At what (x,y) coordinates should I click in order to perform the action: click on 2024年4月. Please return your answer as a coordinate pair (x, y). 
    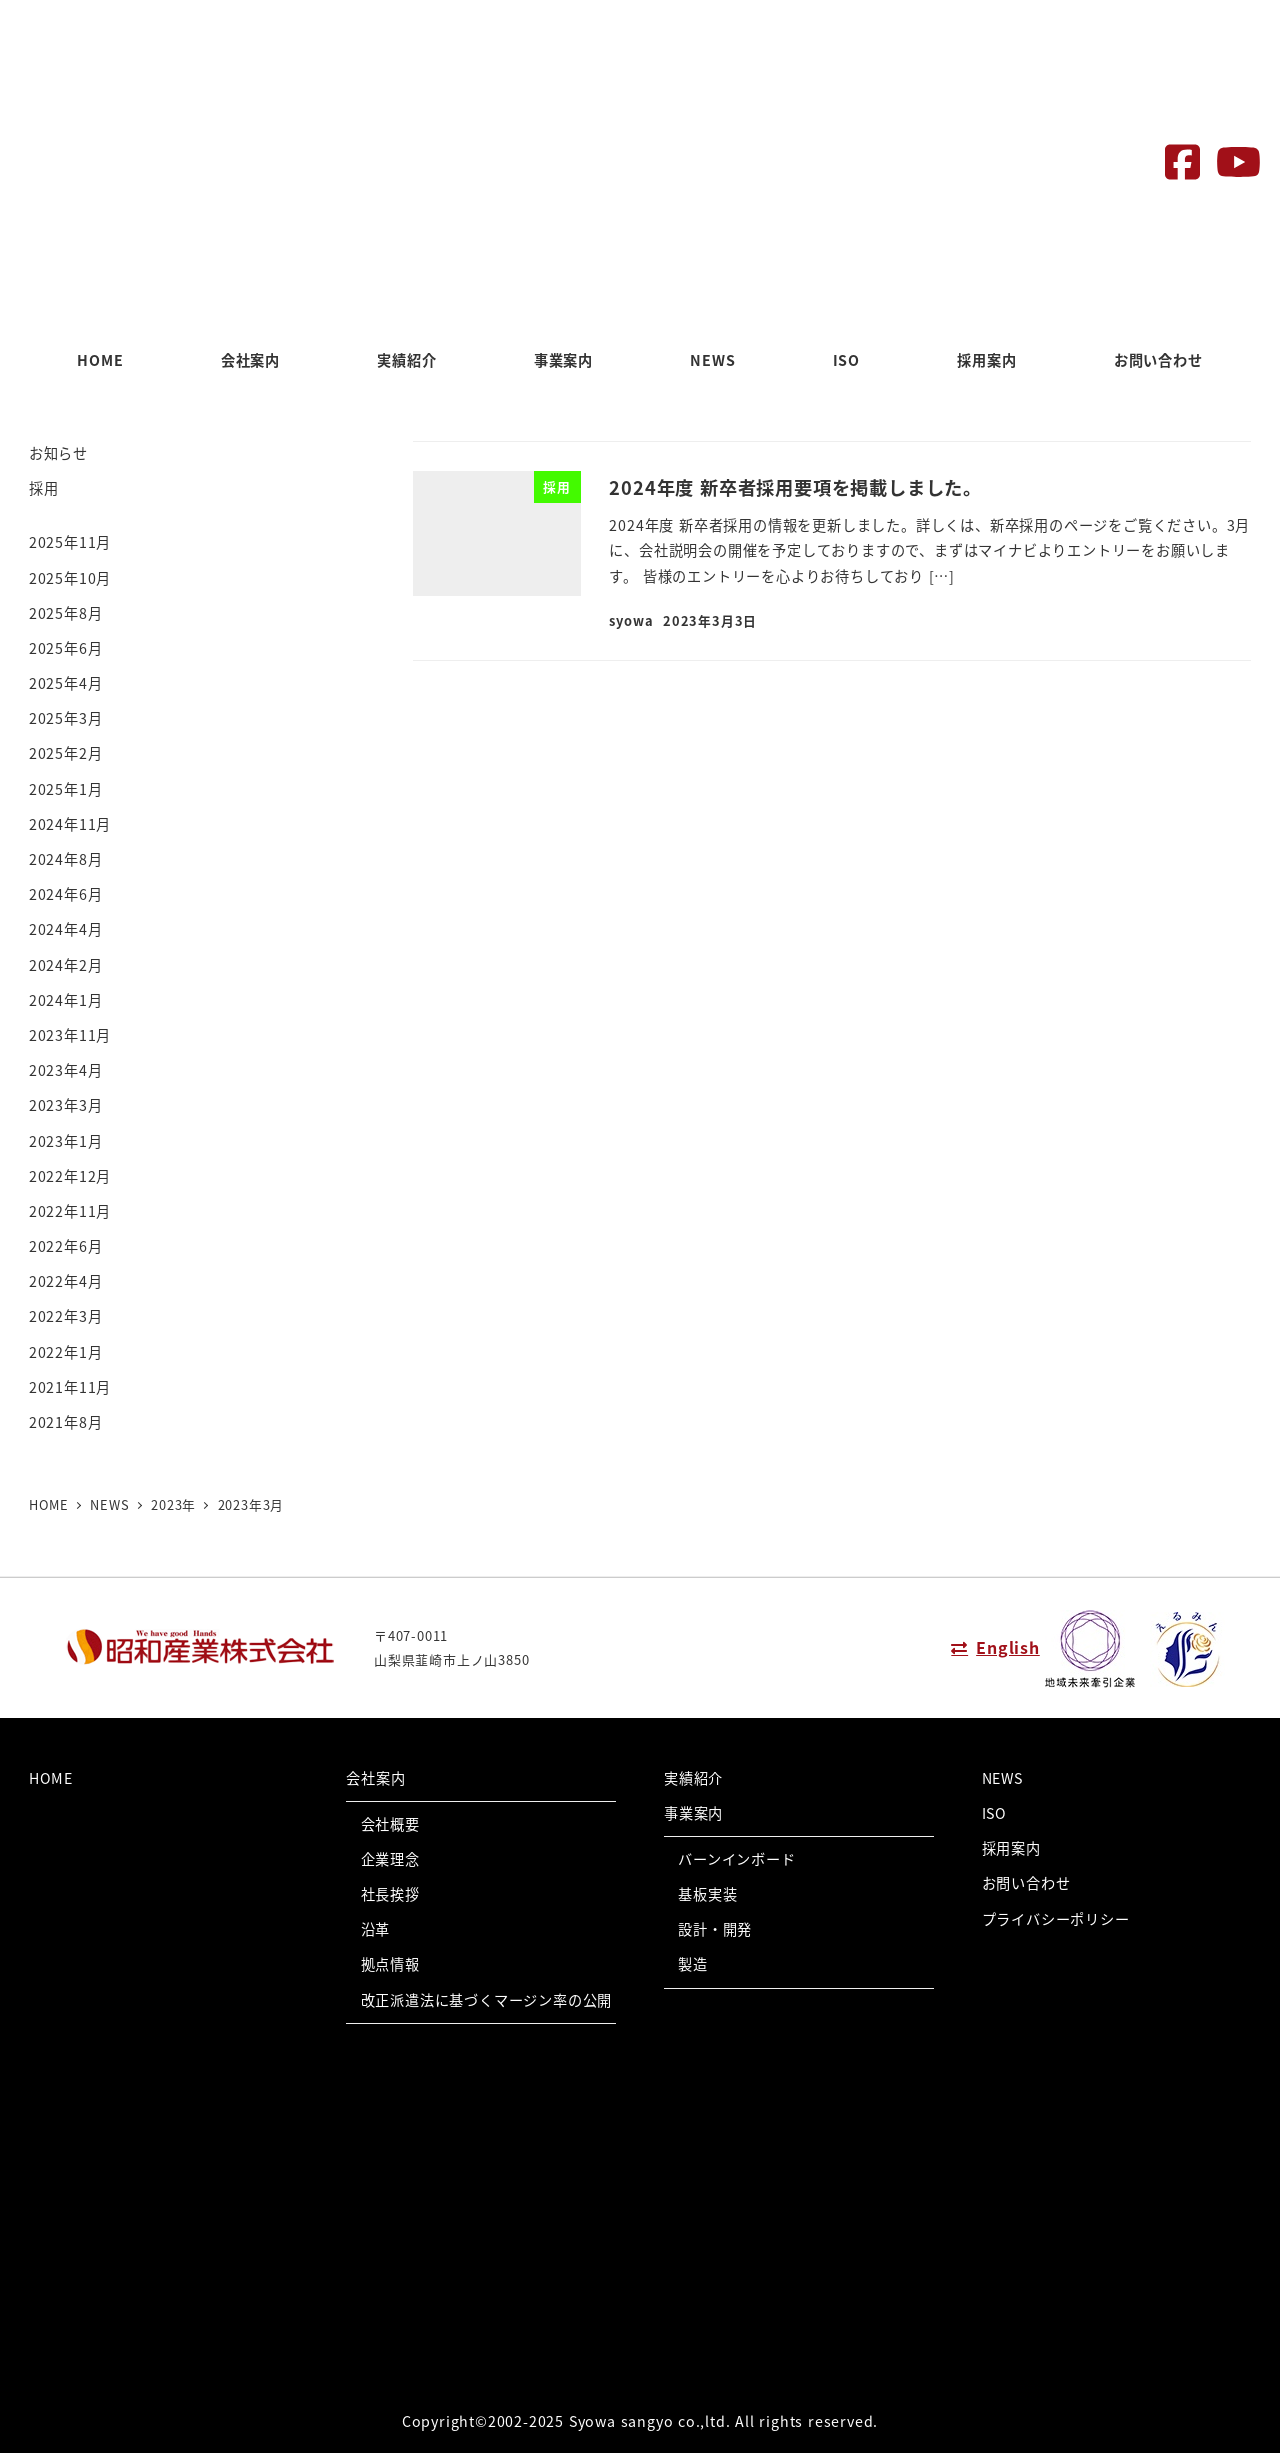
    Looking at the image, I should click on (66, 929).